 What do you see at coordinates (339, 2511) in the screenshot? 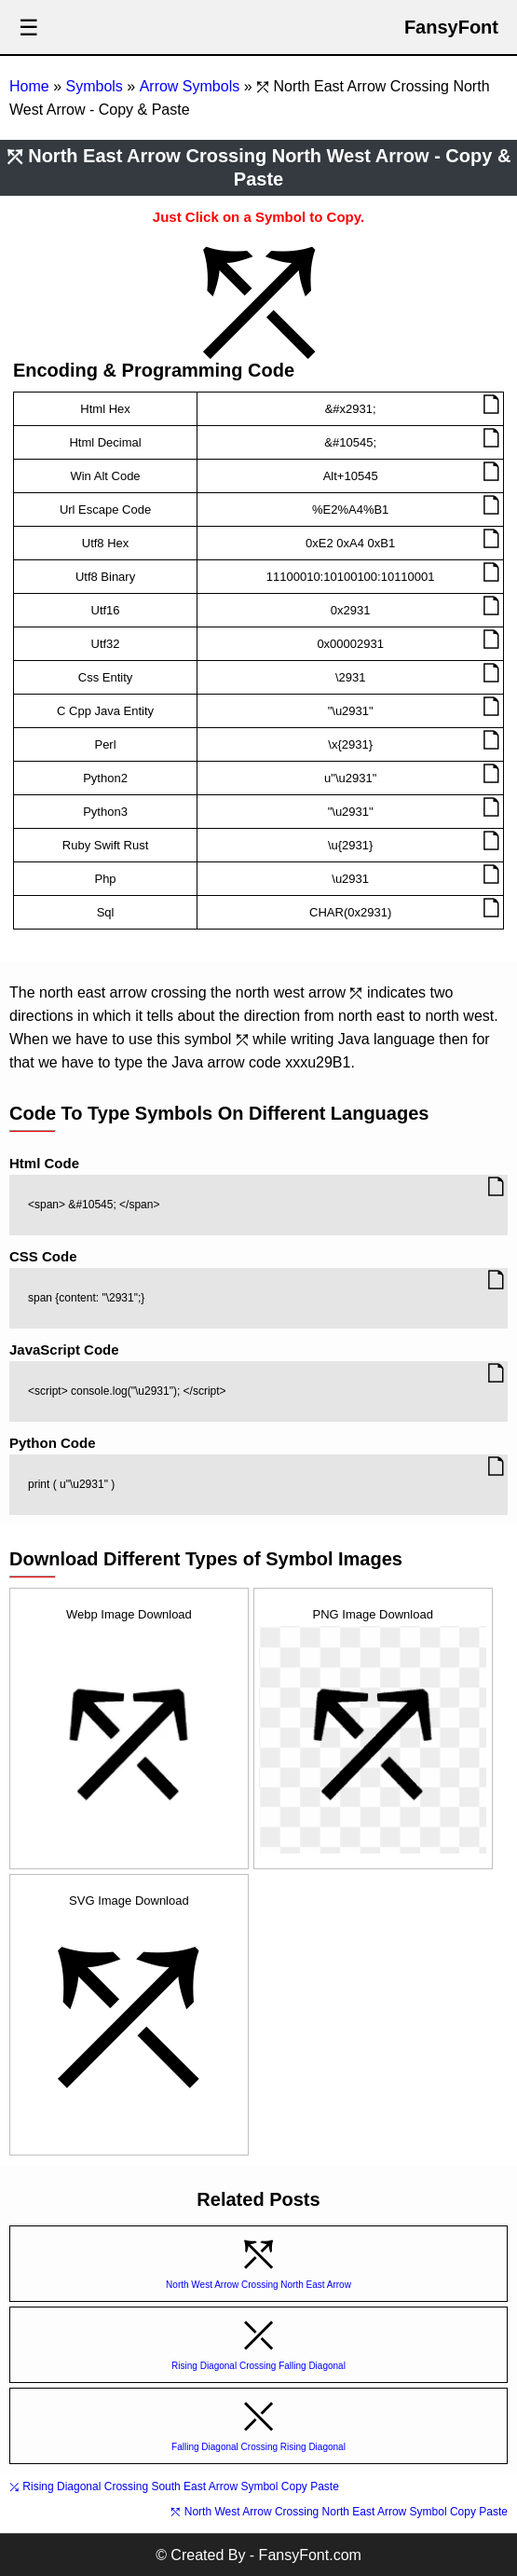
I see `⤲ North West Arrow Crossing North East Arrow Symbol Copy Paste` at bounding box center [339, 2511].